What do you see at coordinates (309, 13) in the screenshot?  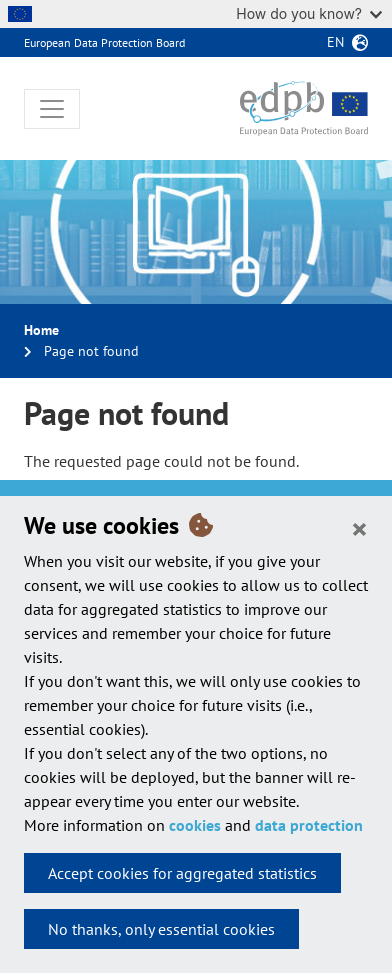 I see `How do you know?` at bounding box center [309, 13].